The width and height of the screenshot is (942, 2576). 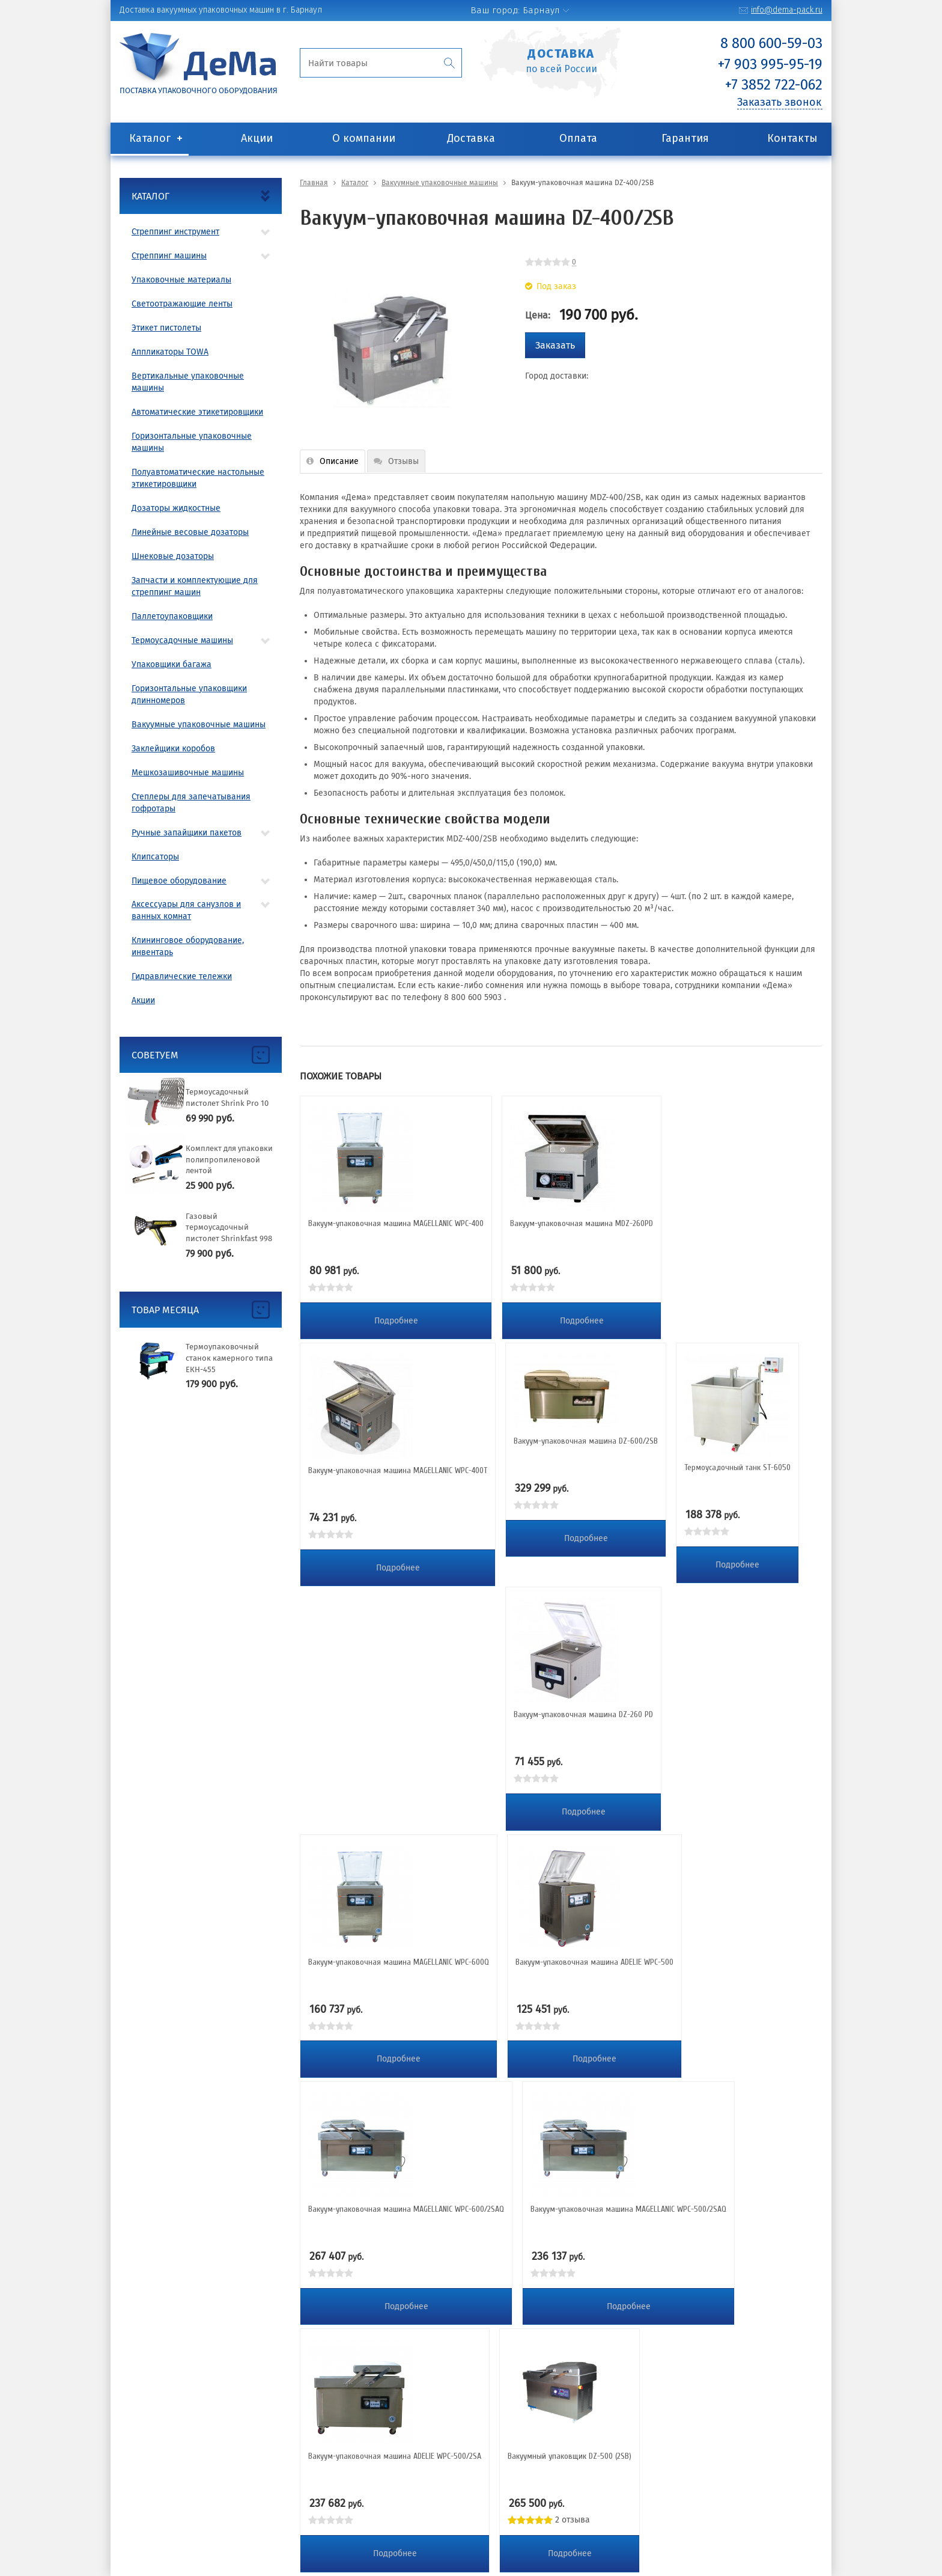 I want to click on Акции, so click(x=257, y=138).